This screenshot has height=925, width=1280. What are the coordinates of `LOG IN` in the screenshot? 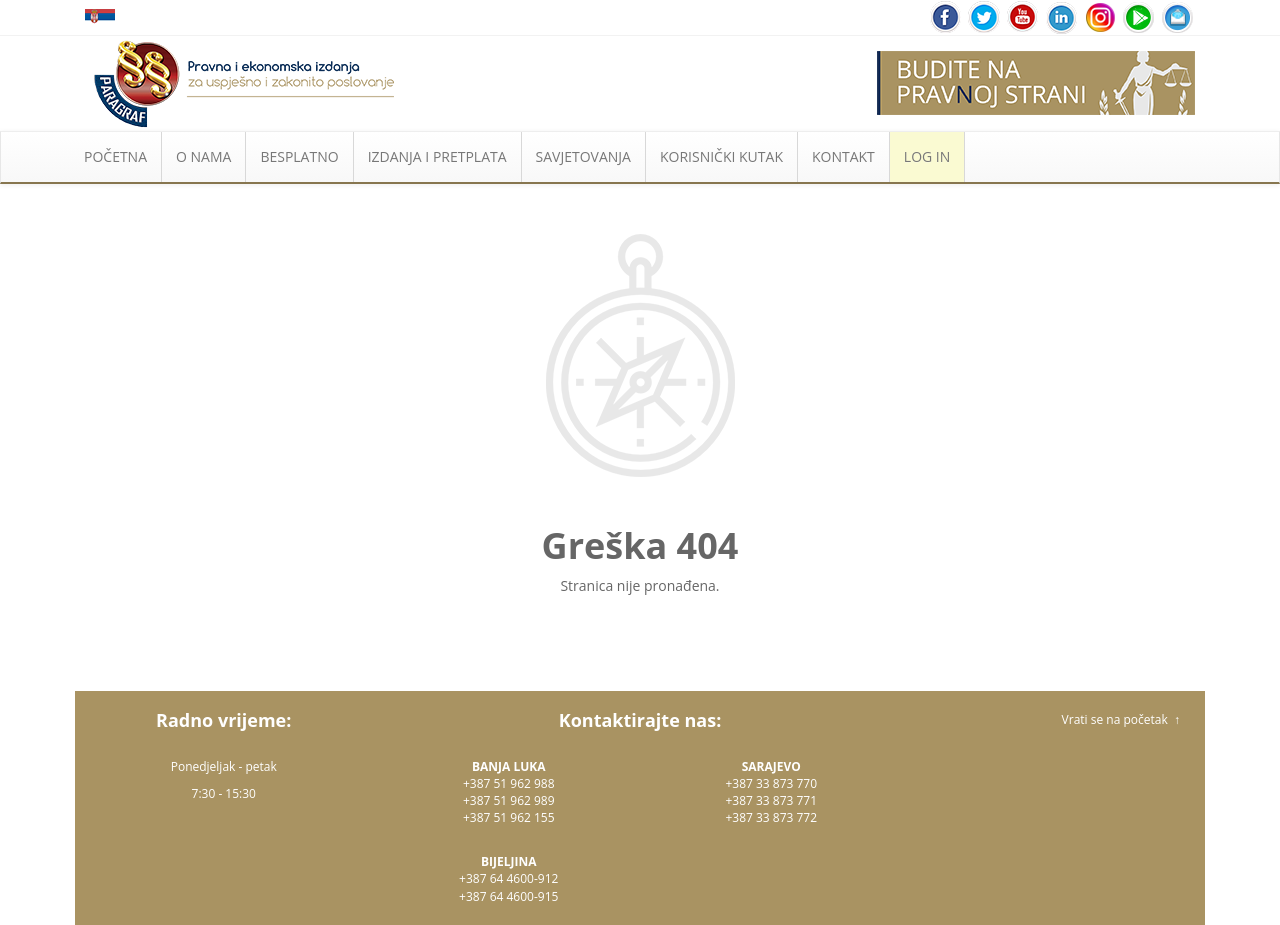 It's located at (927, 156).